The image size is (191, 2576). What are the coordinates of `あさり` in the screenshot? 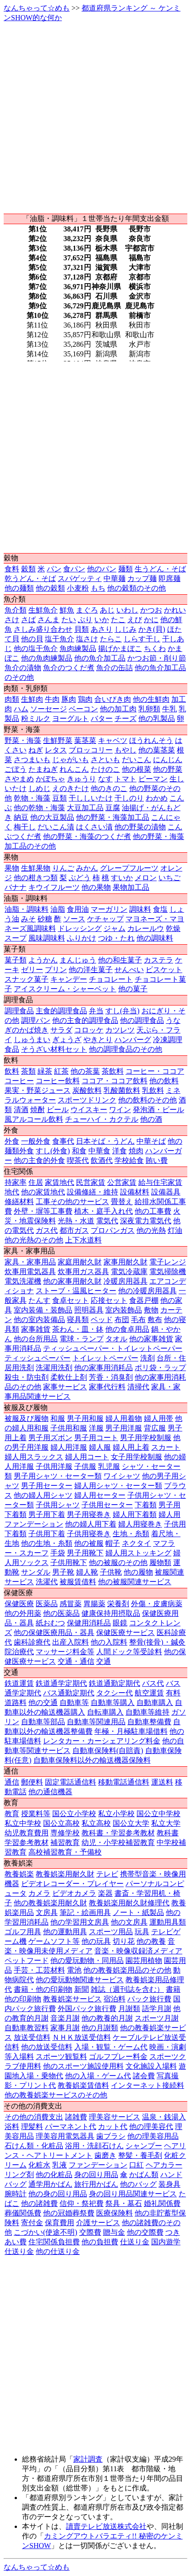 It's located at (102, 629).